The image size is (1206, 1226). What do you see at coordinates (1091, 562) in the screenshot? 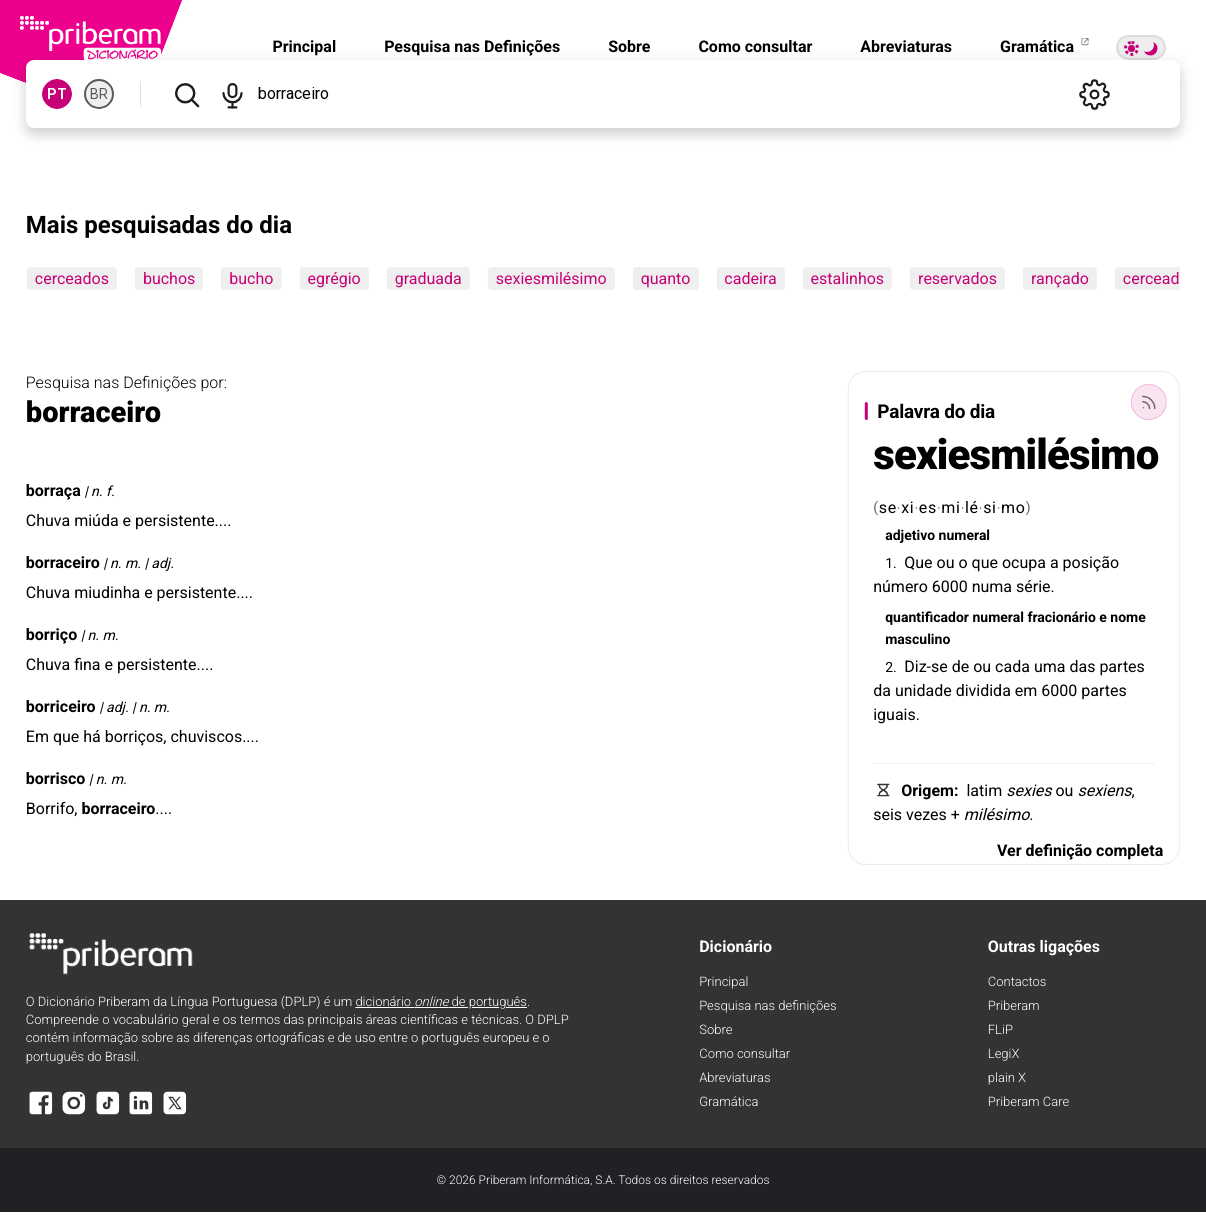
I see `posição` at bounding box center [1091, 562].